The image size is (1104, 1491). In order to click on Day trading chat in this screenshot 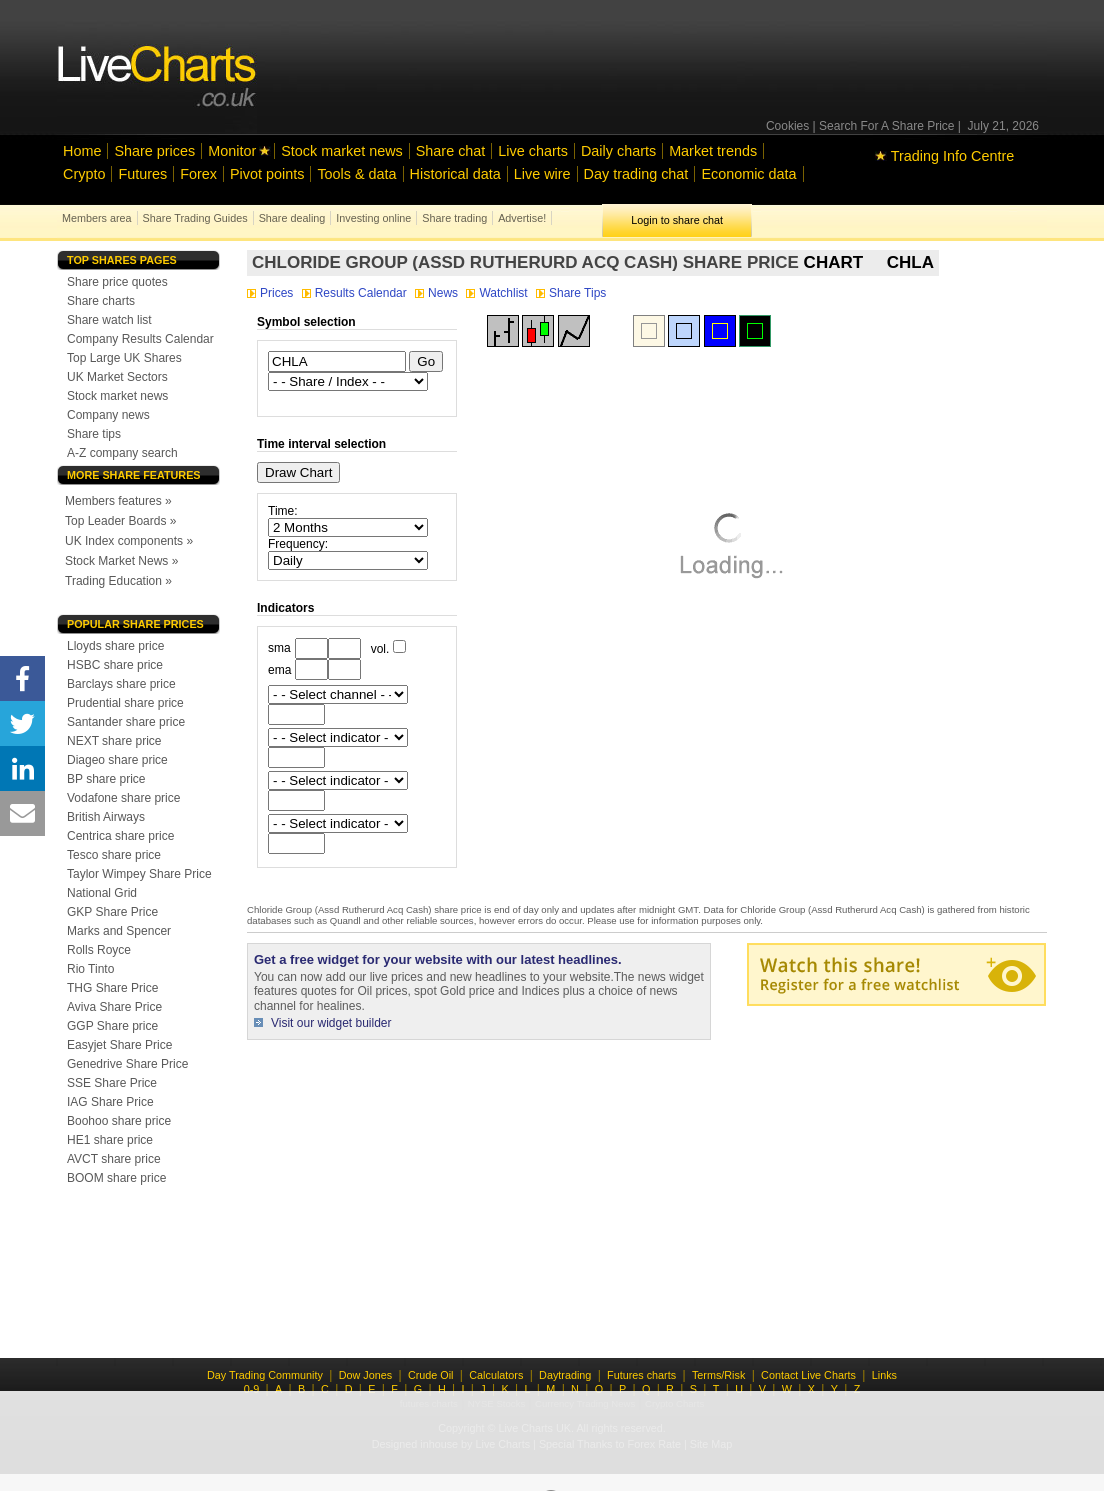, I will do `click(636, 174)`.